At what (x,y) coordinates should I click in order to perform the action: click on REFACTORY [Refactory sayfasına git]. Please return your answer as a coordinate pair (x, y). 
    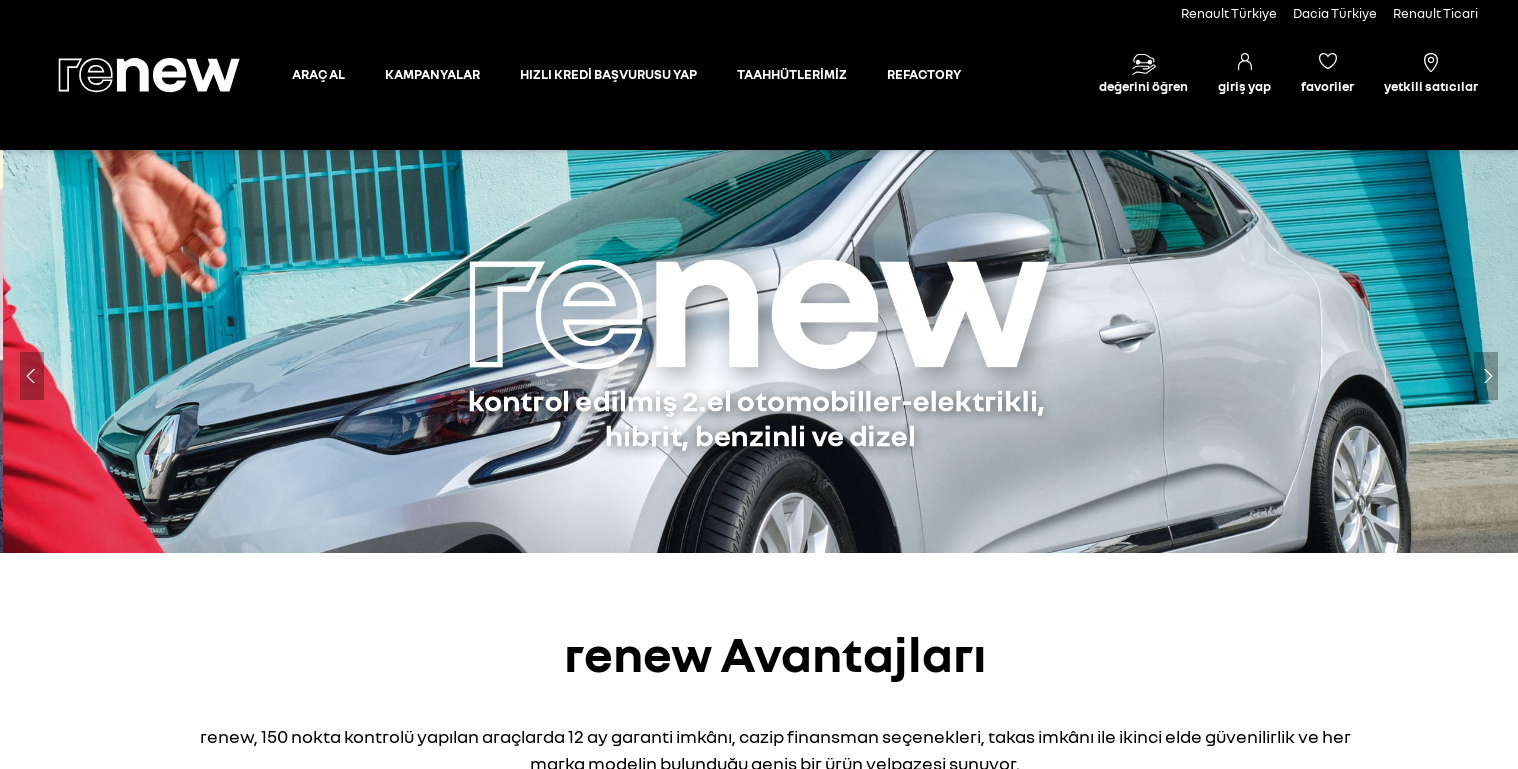
    Looking at the image, I should click on (924, 74).